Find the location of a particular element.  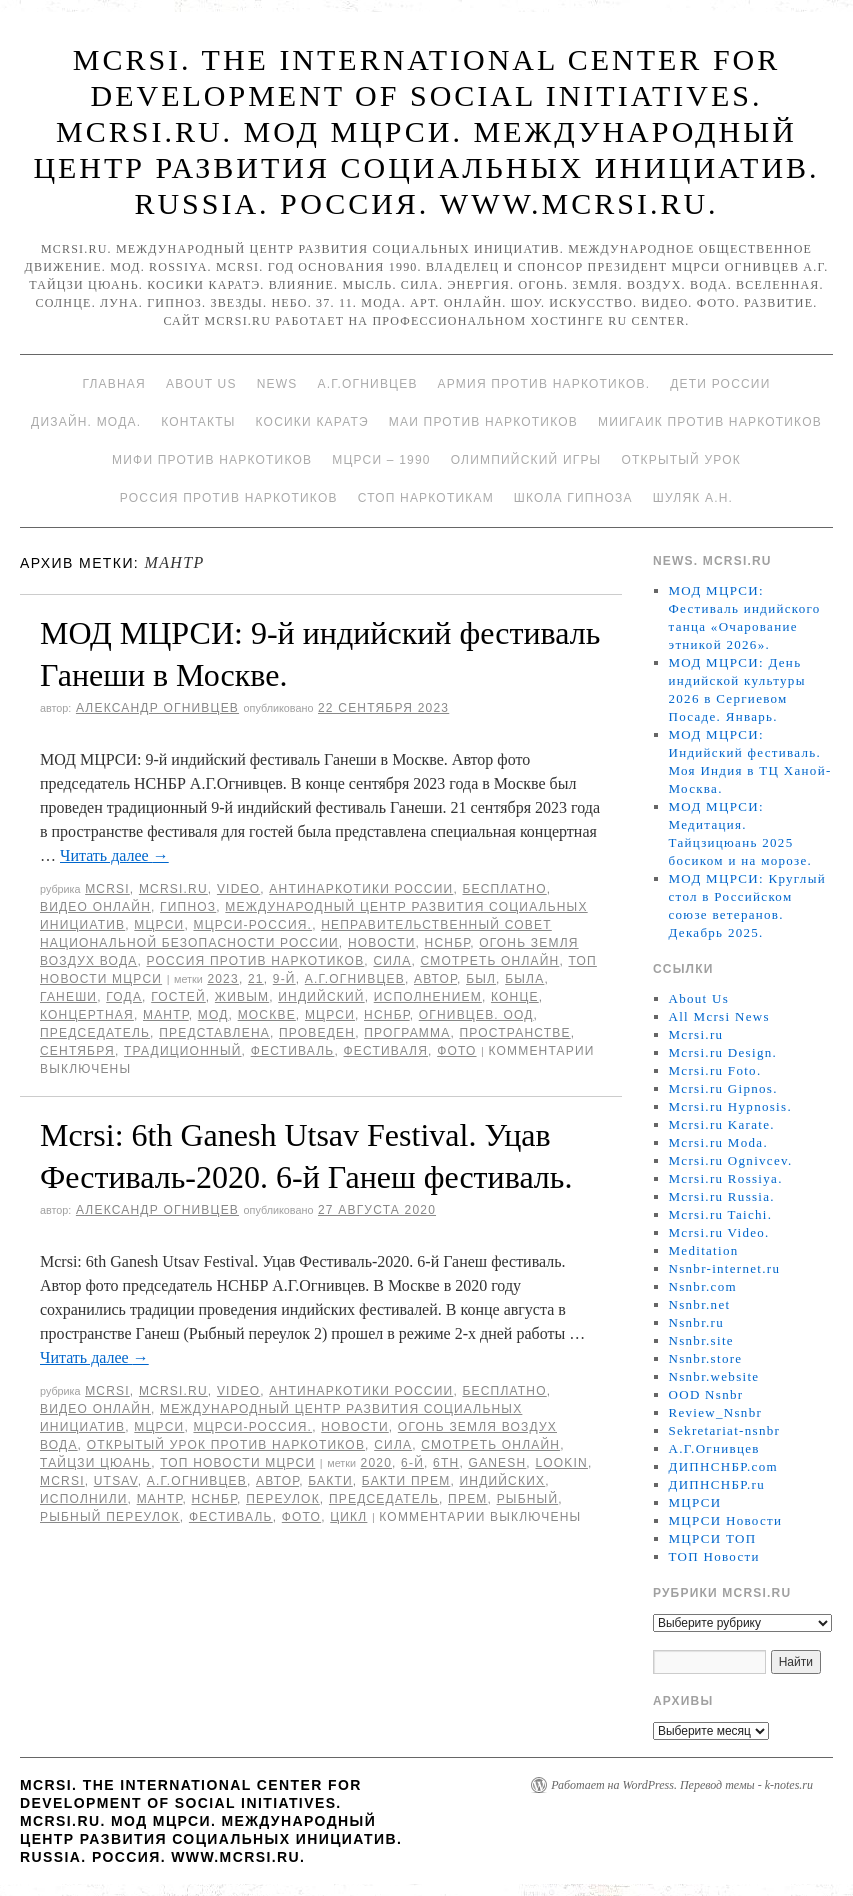

ДИПНСНБР.ru is located at coordinates (717, 1484).